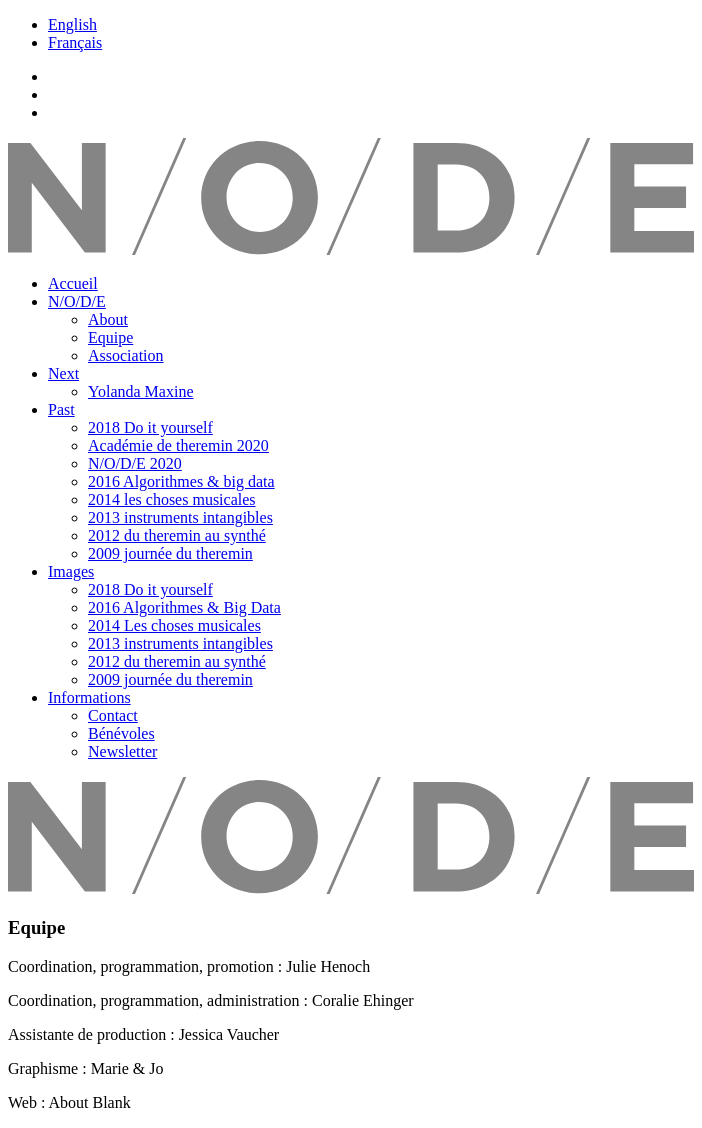  I want to click on 2014 Les choses musicales, so click(174, 625).